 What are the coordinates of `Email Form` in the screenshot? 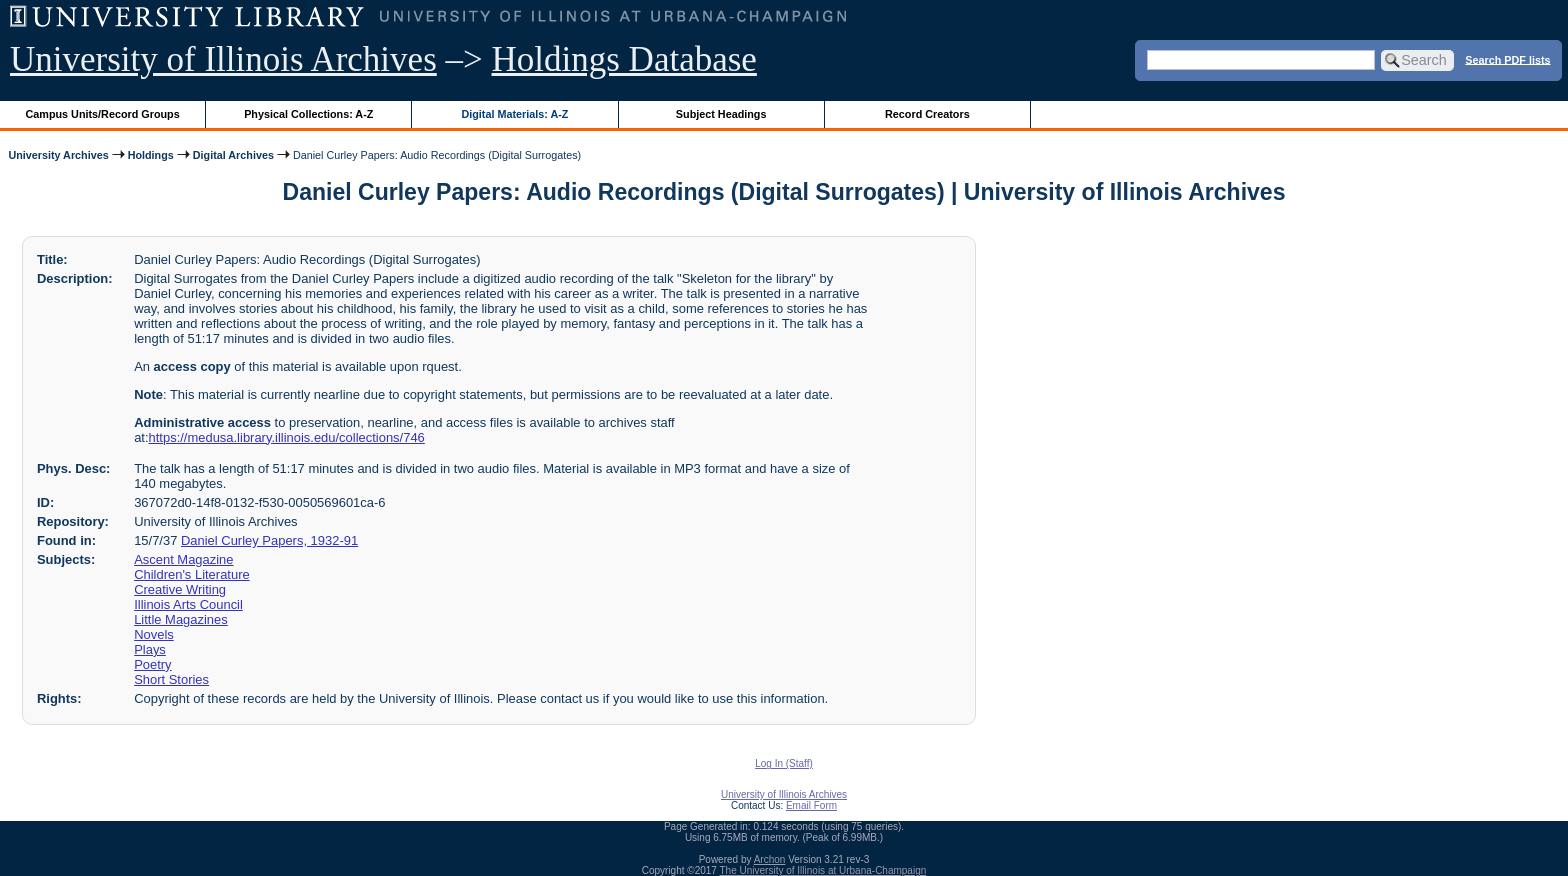 It's located at (811, 805).